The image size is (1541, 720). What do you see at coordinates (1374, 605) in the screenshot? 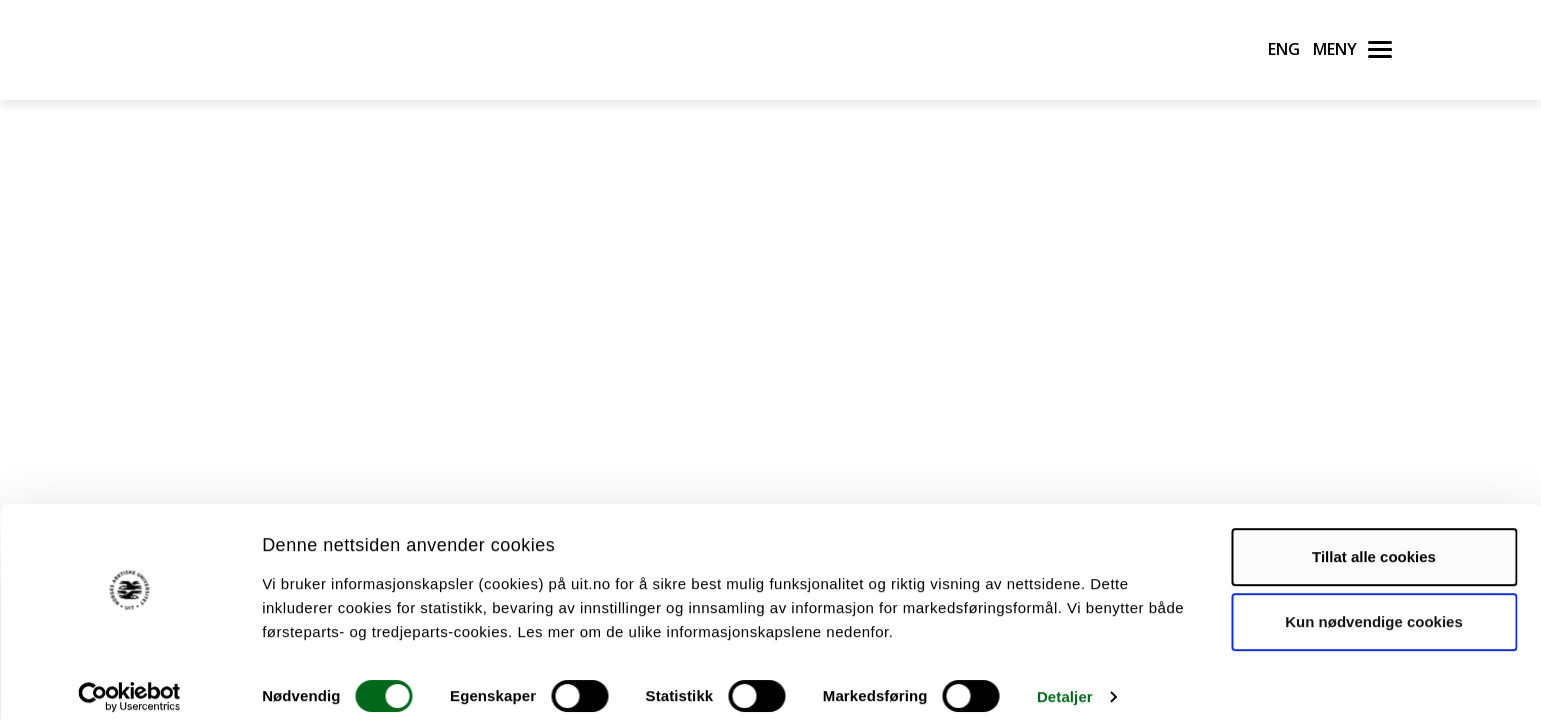
I see `Kun nødvendige cookies` at bounding box center [1374, 605].